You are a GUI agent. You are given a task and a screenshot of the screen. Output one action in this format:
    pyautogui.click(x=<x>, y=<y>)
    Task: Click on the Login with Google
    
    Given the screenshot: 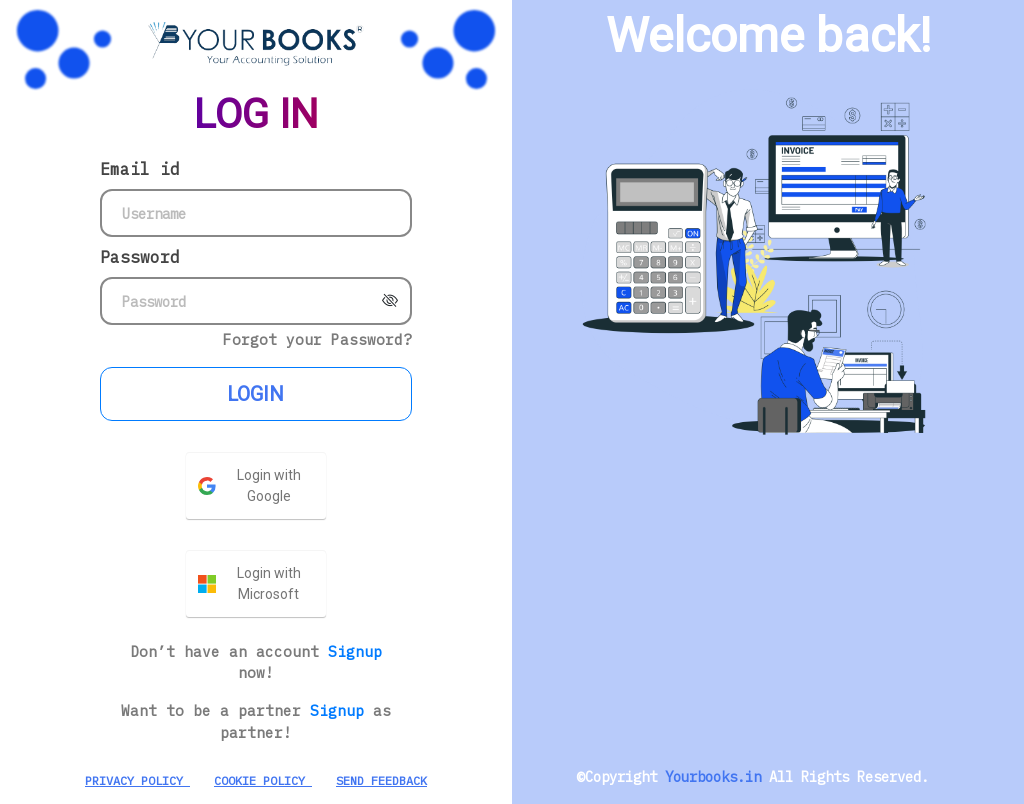 What is the action you would take?
    pyautogui.click(x=269, y=485)
    